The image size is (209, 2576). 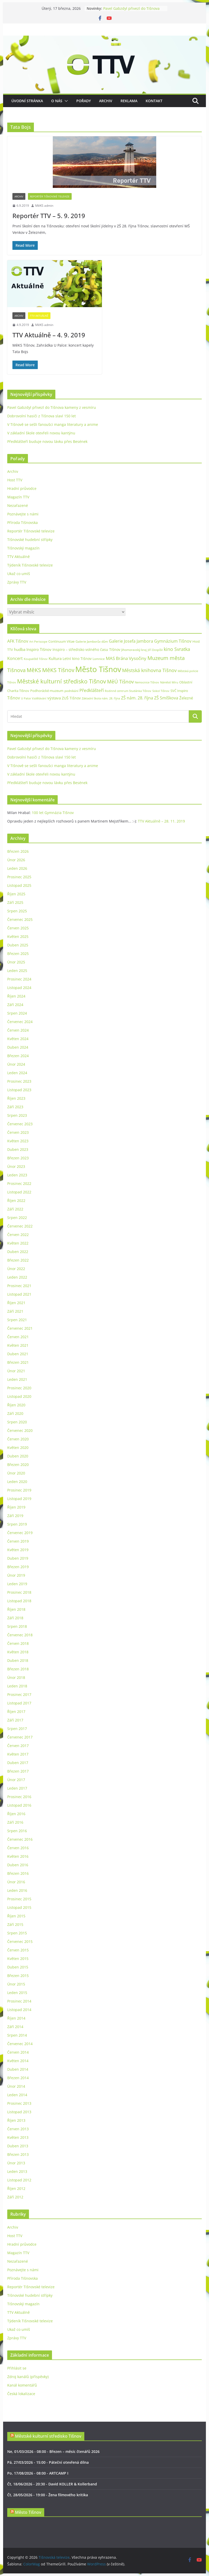 I want to click on Leden 2024, so click(x=17, y=1072).